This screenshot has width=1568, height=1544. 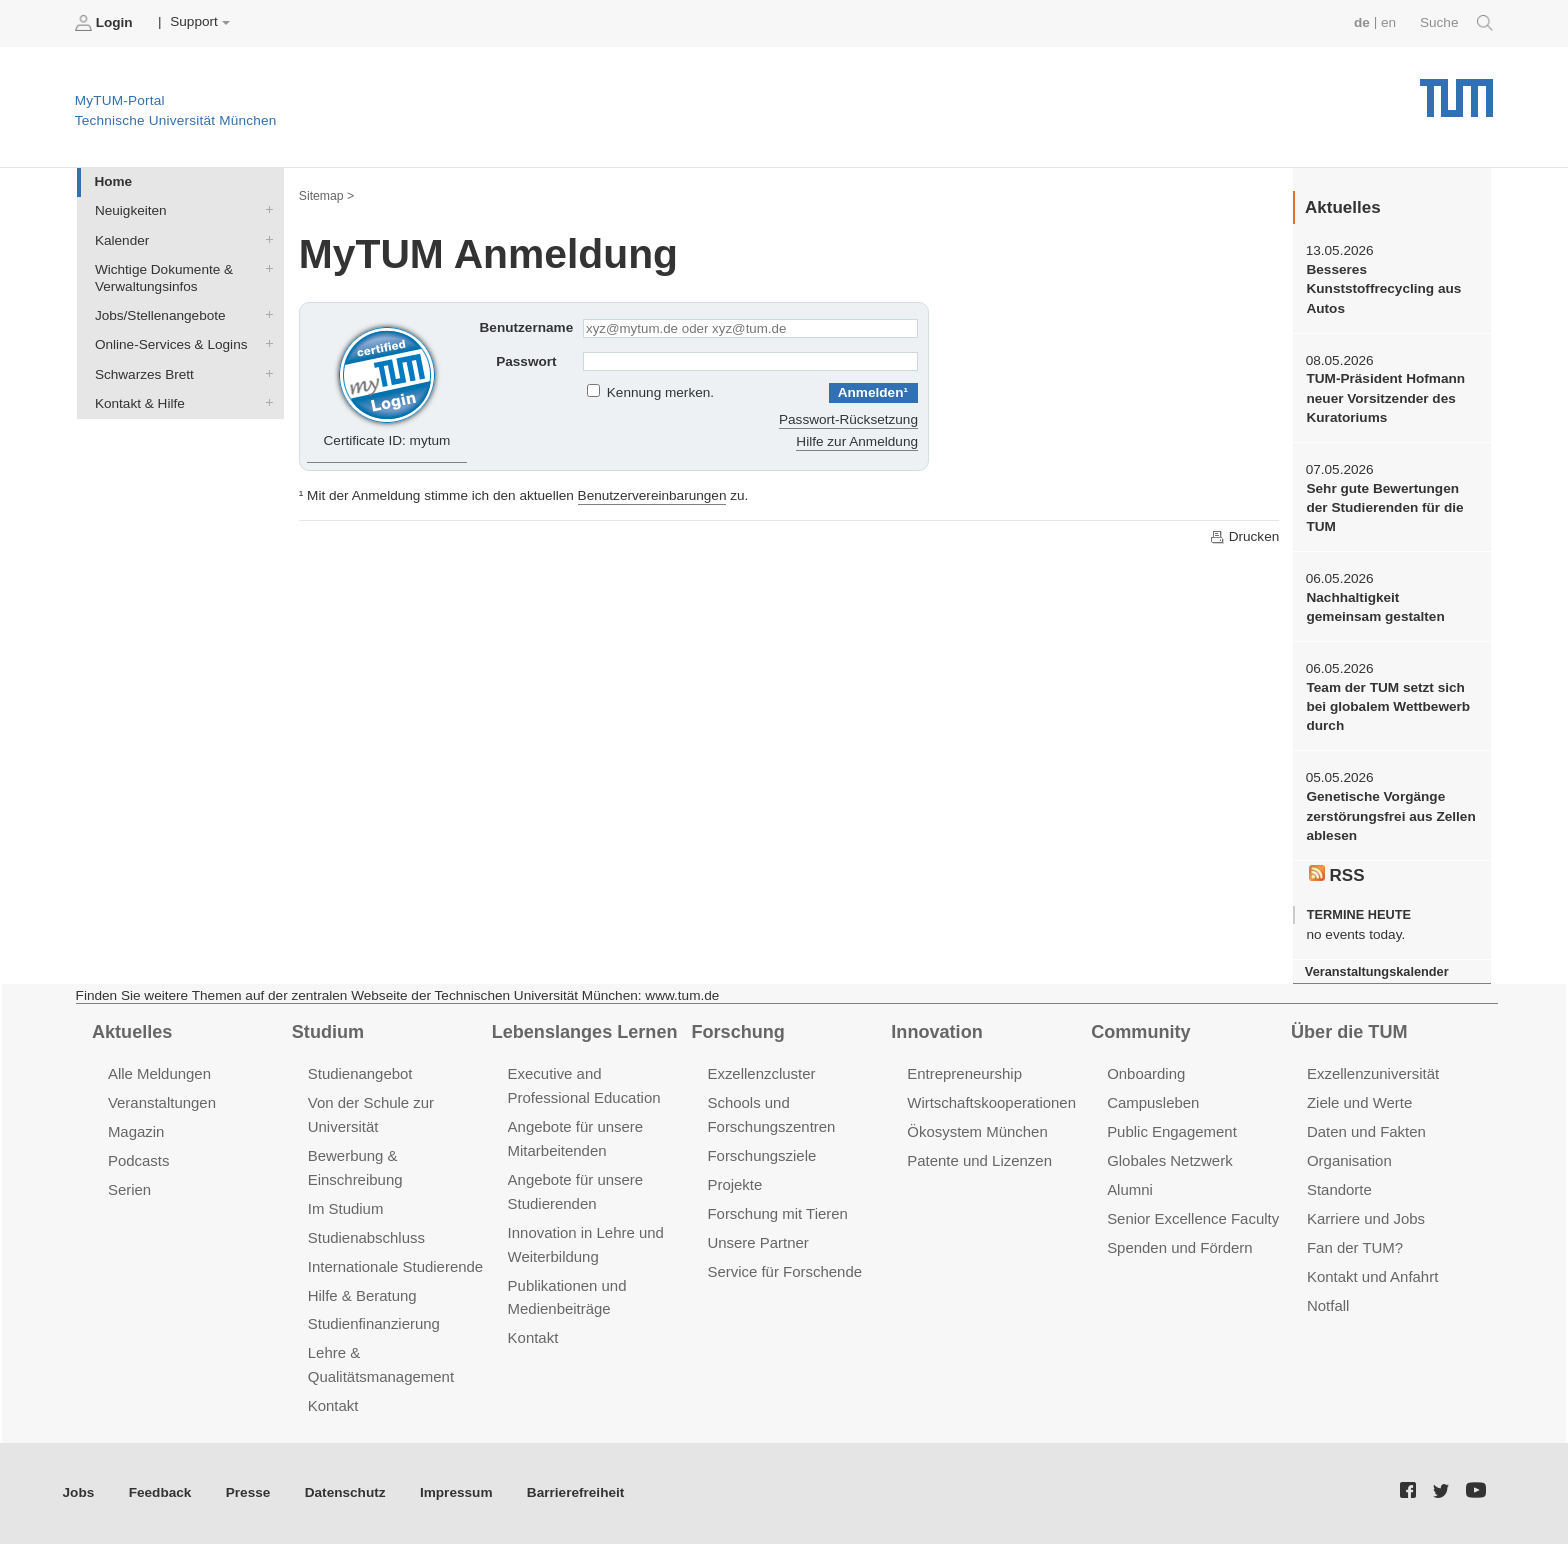 I want to click on Presse, so click(x=248, y=1492).